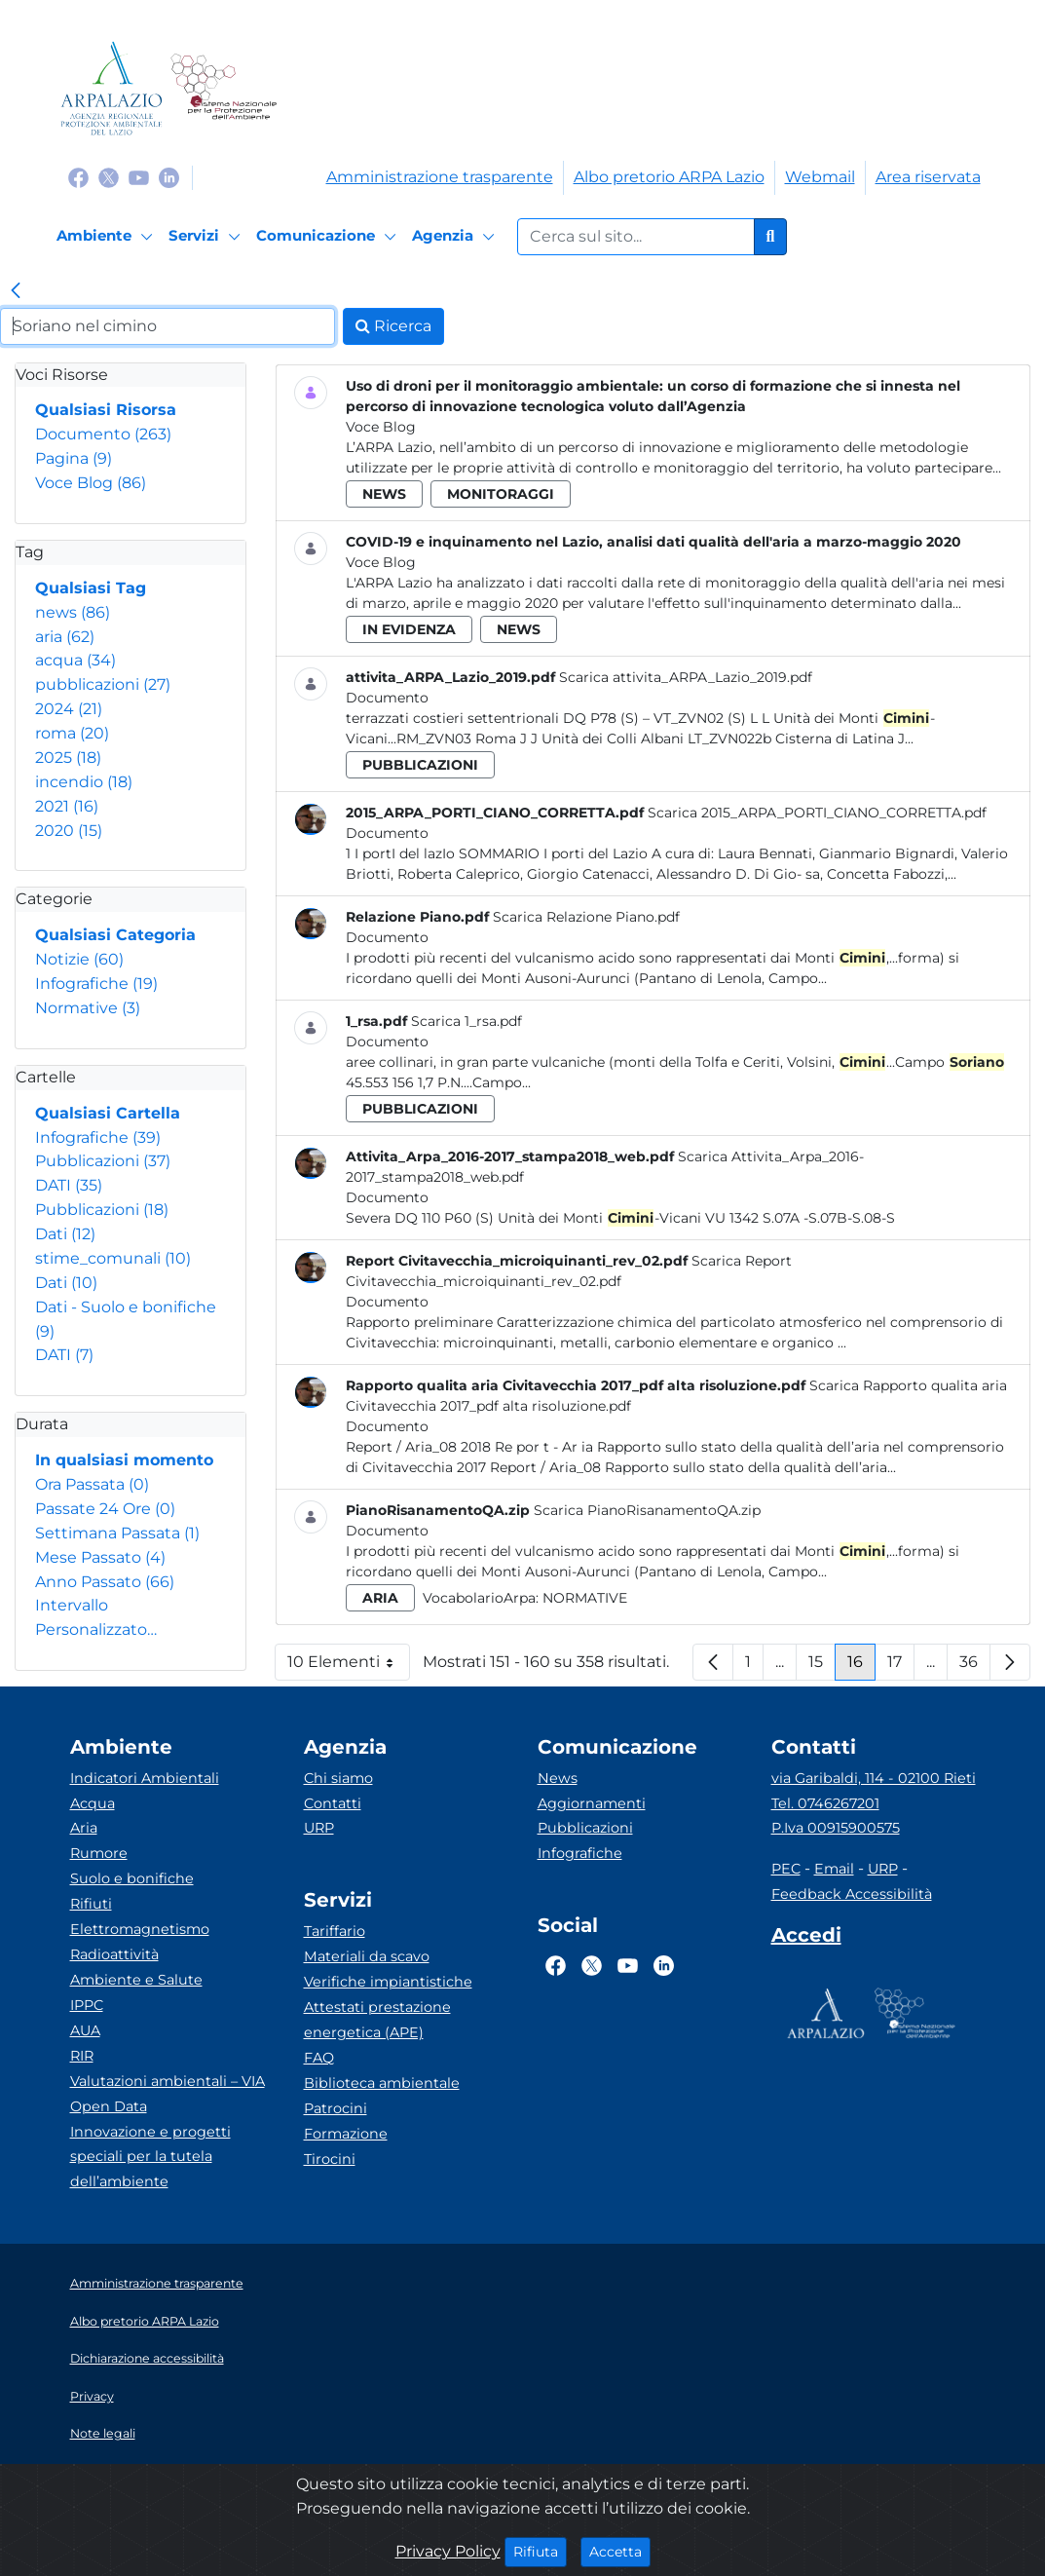 The image size is (1045, 2576). What do you see at coordinates (974, 1666) in the screenshot?
I see `36` at bounding box center [974, 1666].